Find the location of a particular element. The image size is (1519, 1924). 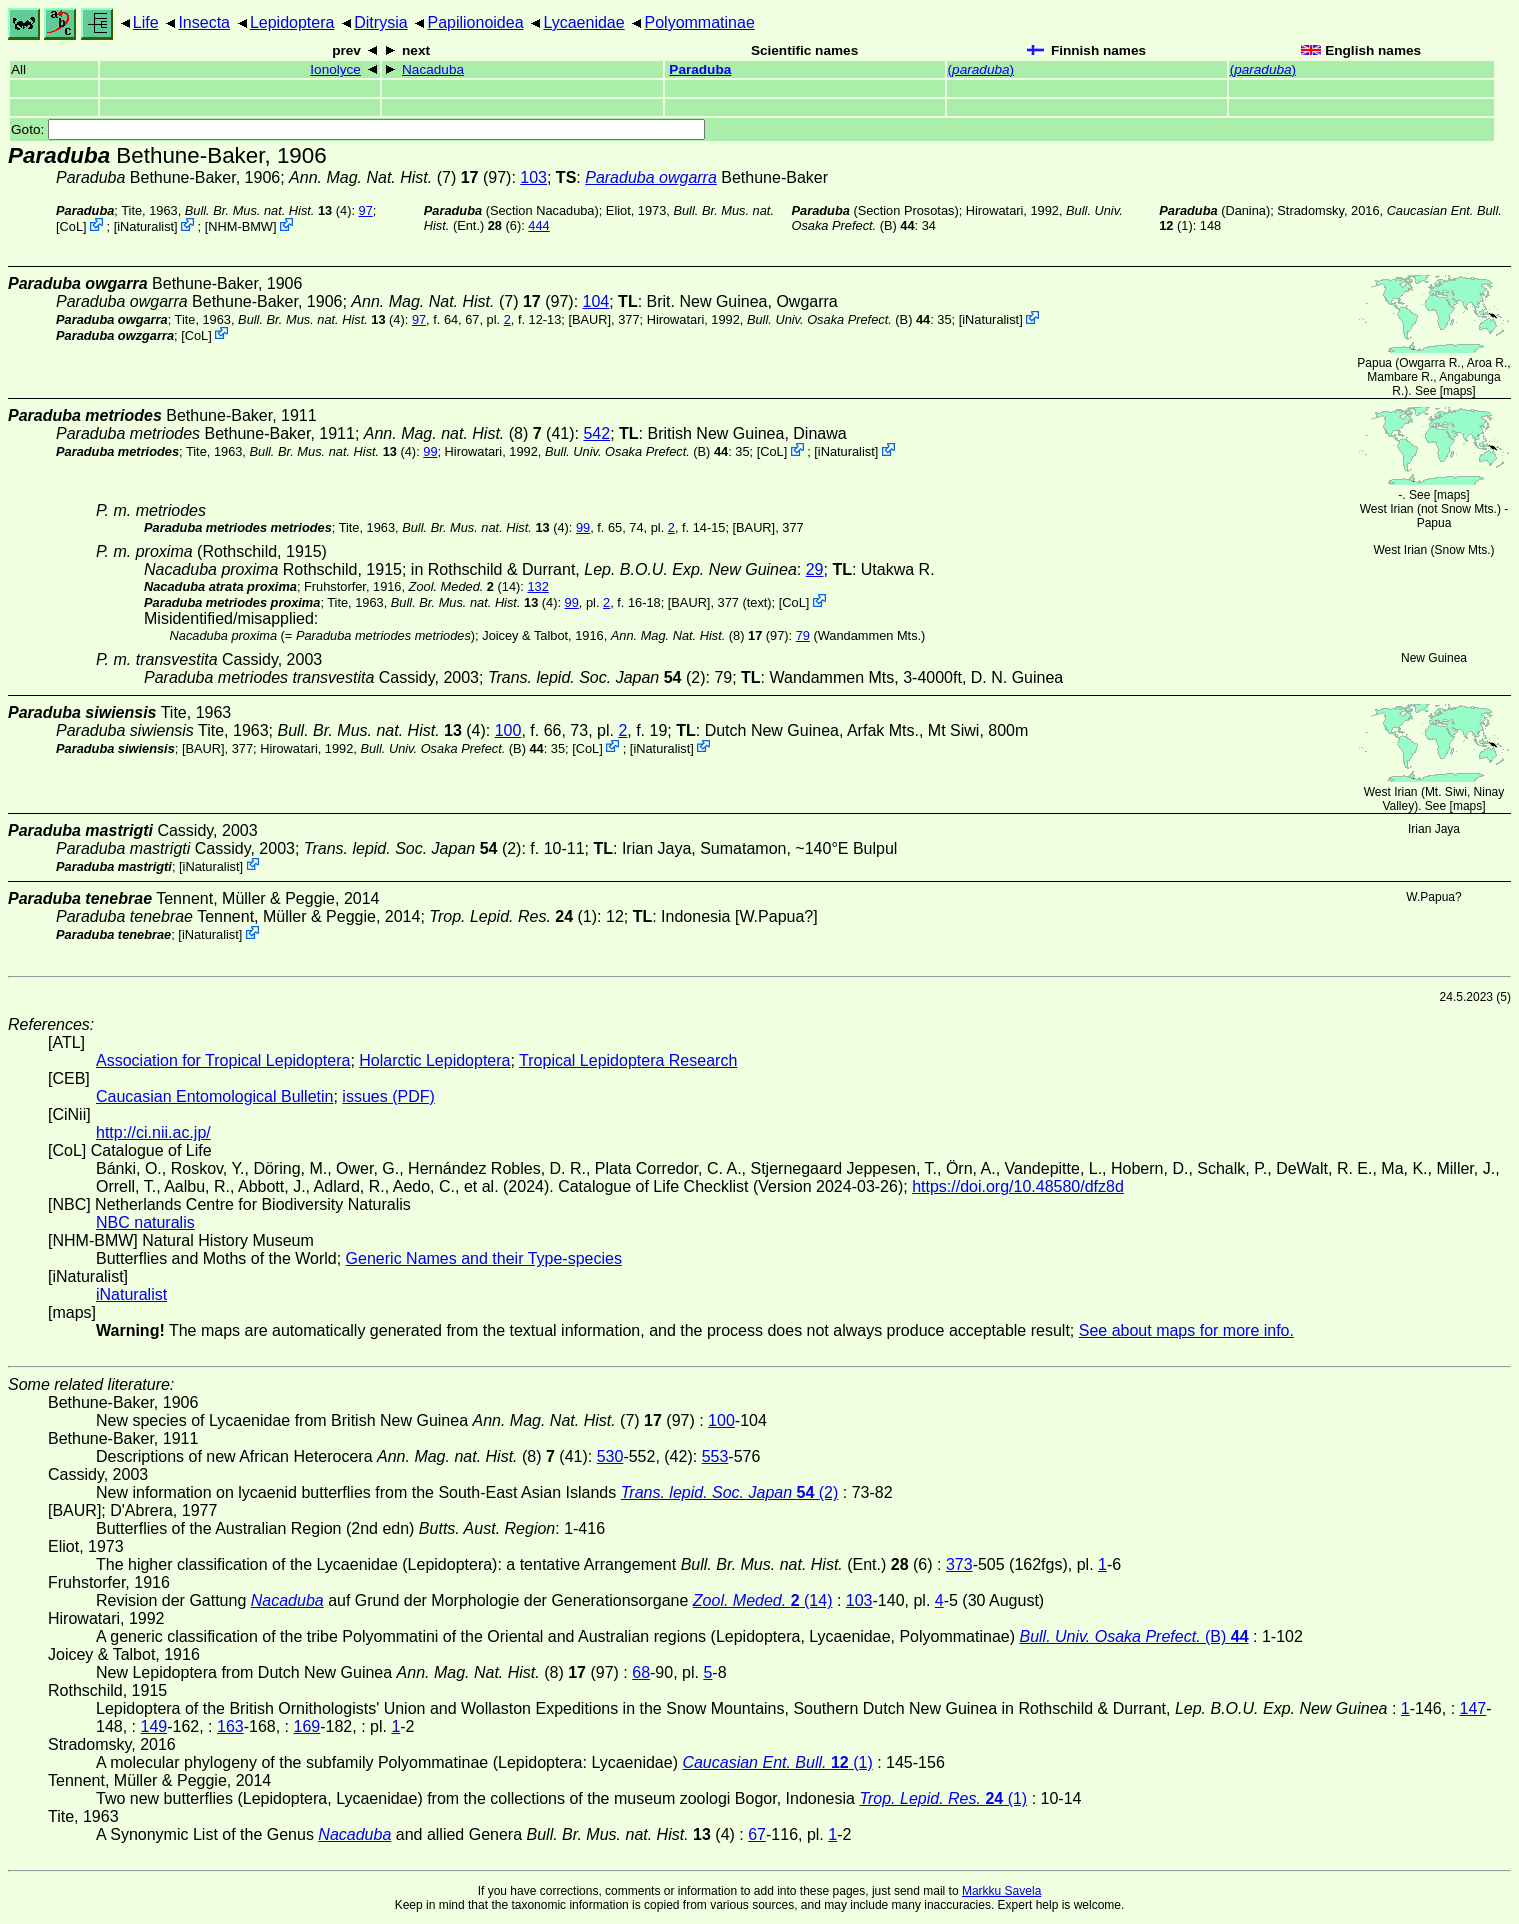

103 is located at coordinates (533, 177).